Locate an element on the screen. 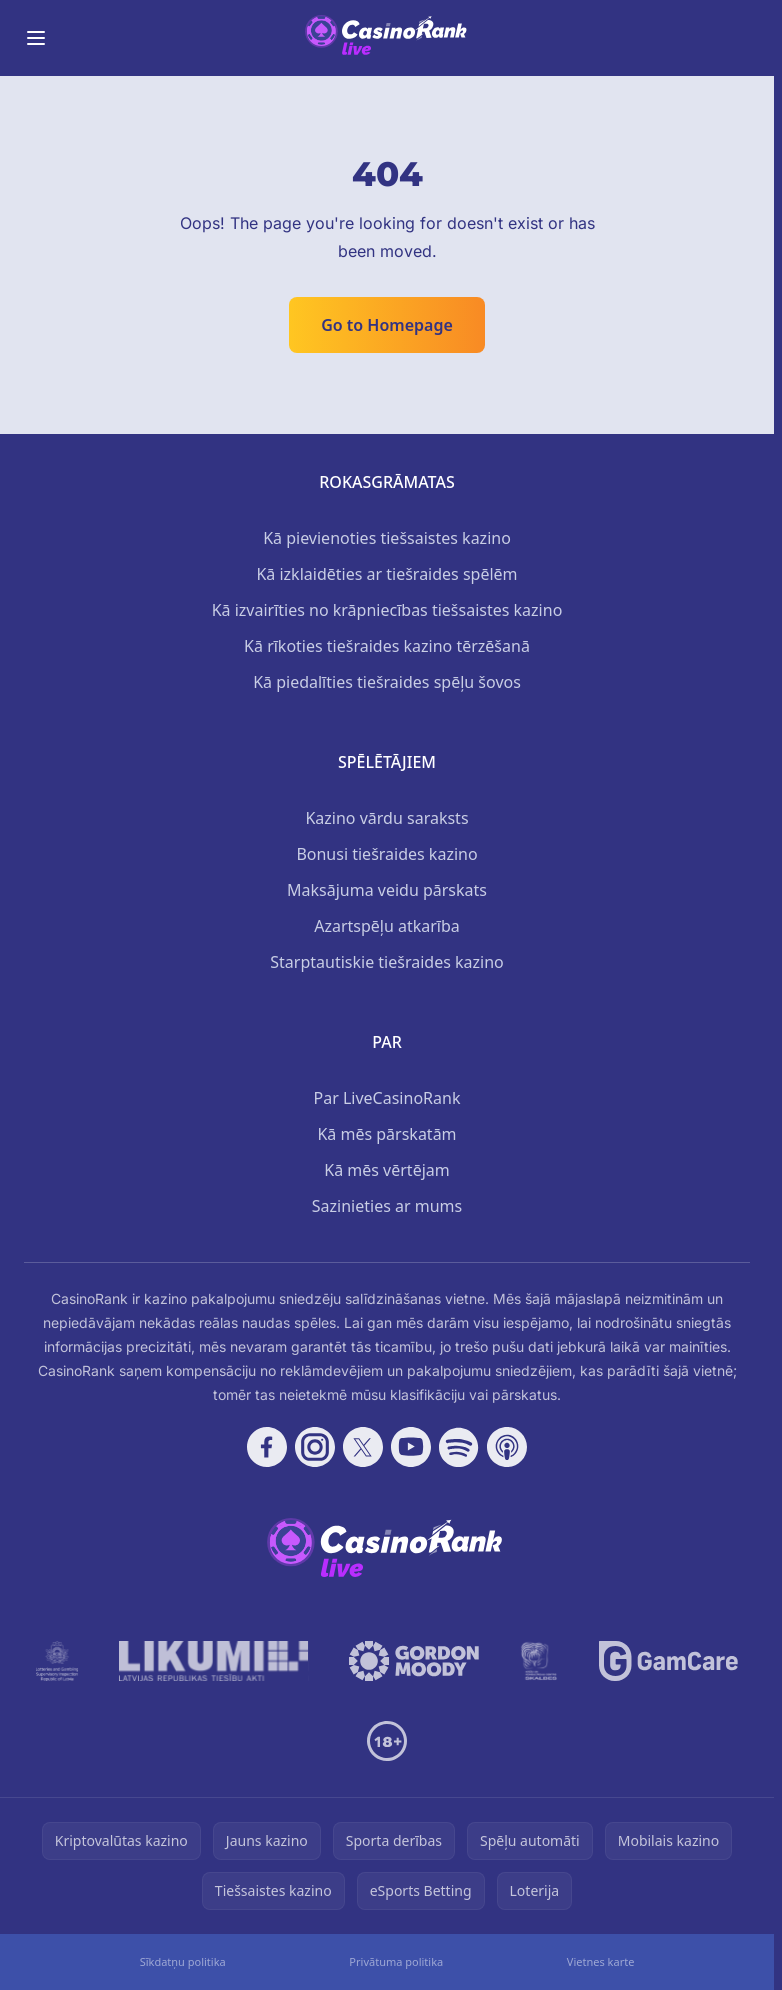 The width and height of the screenshot is (782, 1990). Maksājuma veidu pārskats is located at coordinates (387, 890).